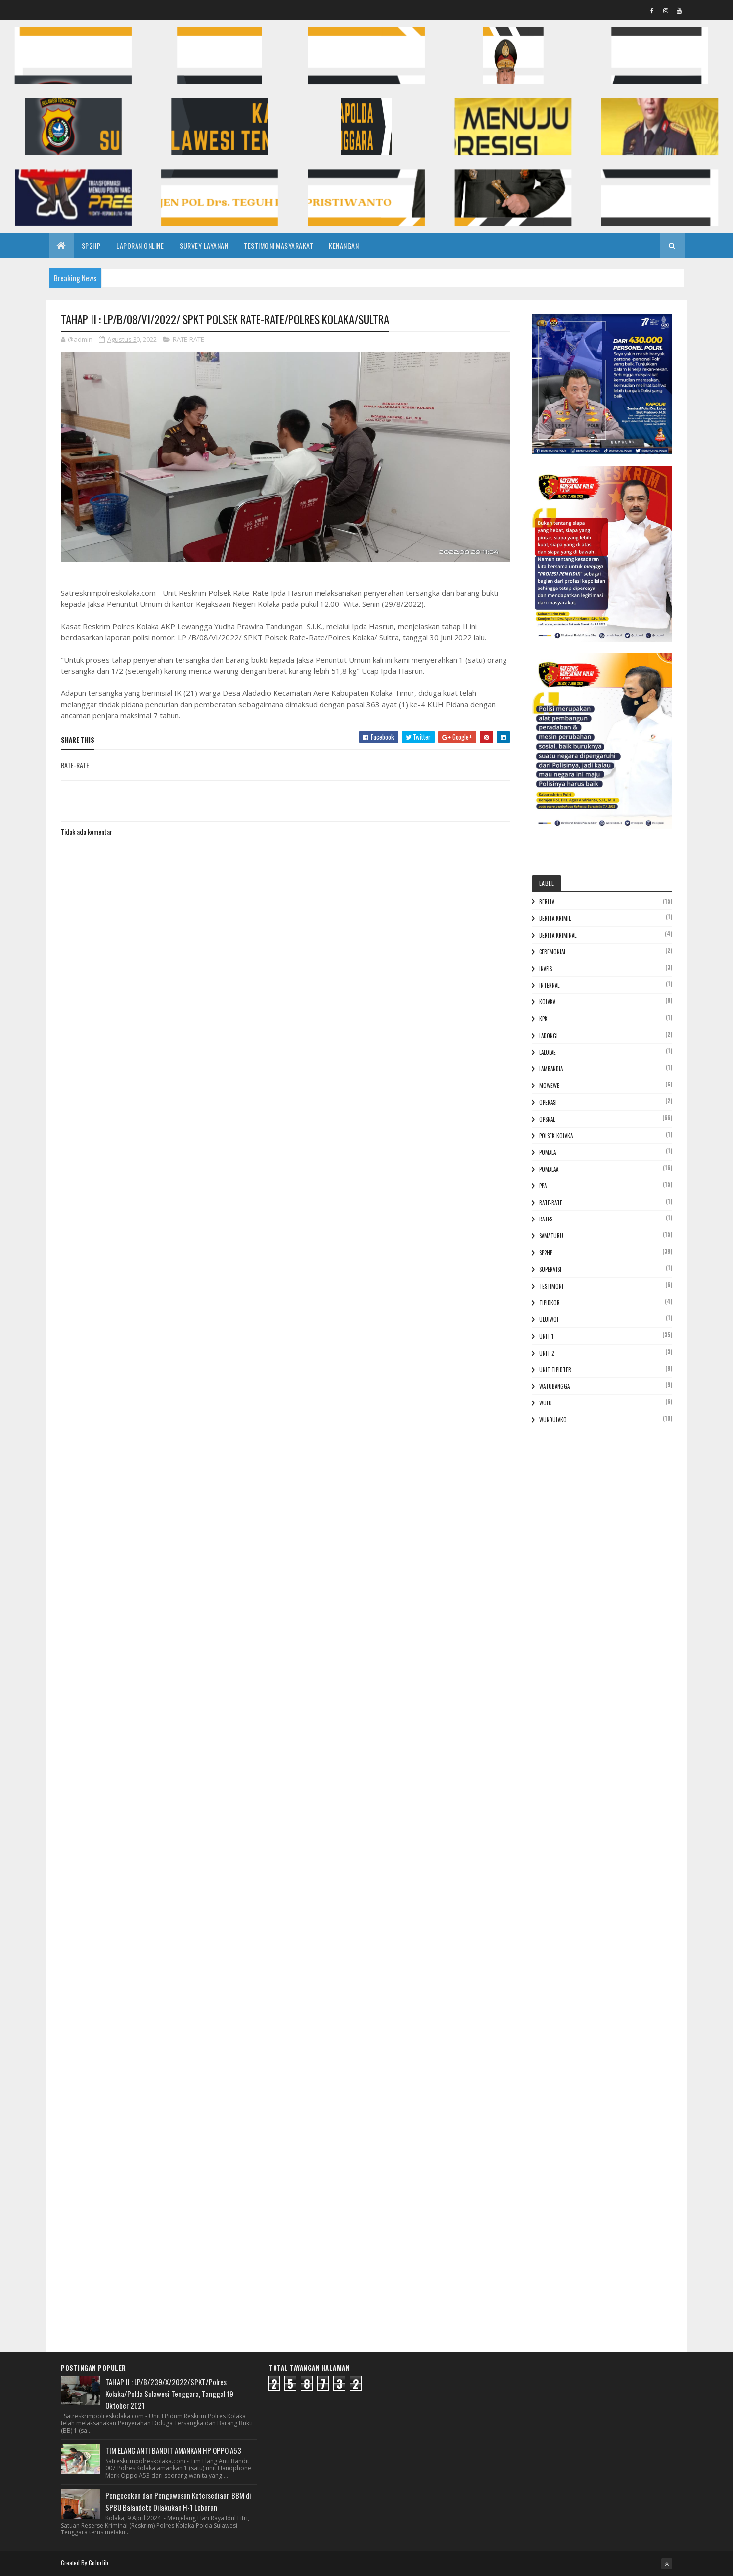 The height and width of the screenshot is (2576, 733). I want to click on TIM ELANG ANTI BANDIT AMANKAN HP OPPO A53, so click(173, 2450).